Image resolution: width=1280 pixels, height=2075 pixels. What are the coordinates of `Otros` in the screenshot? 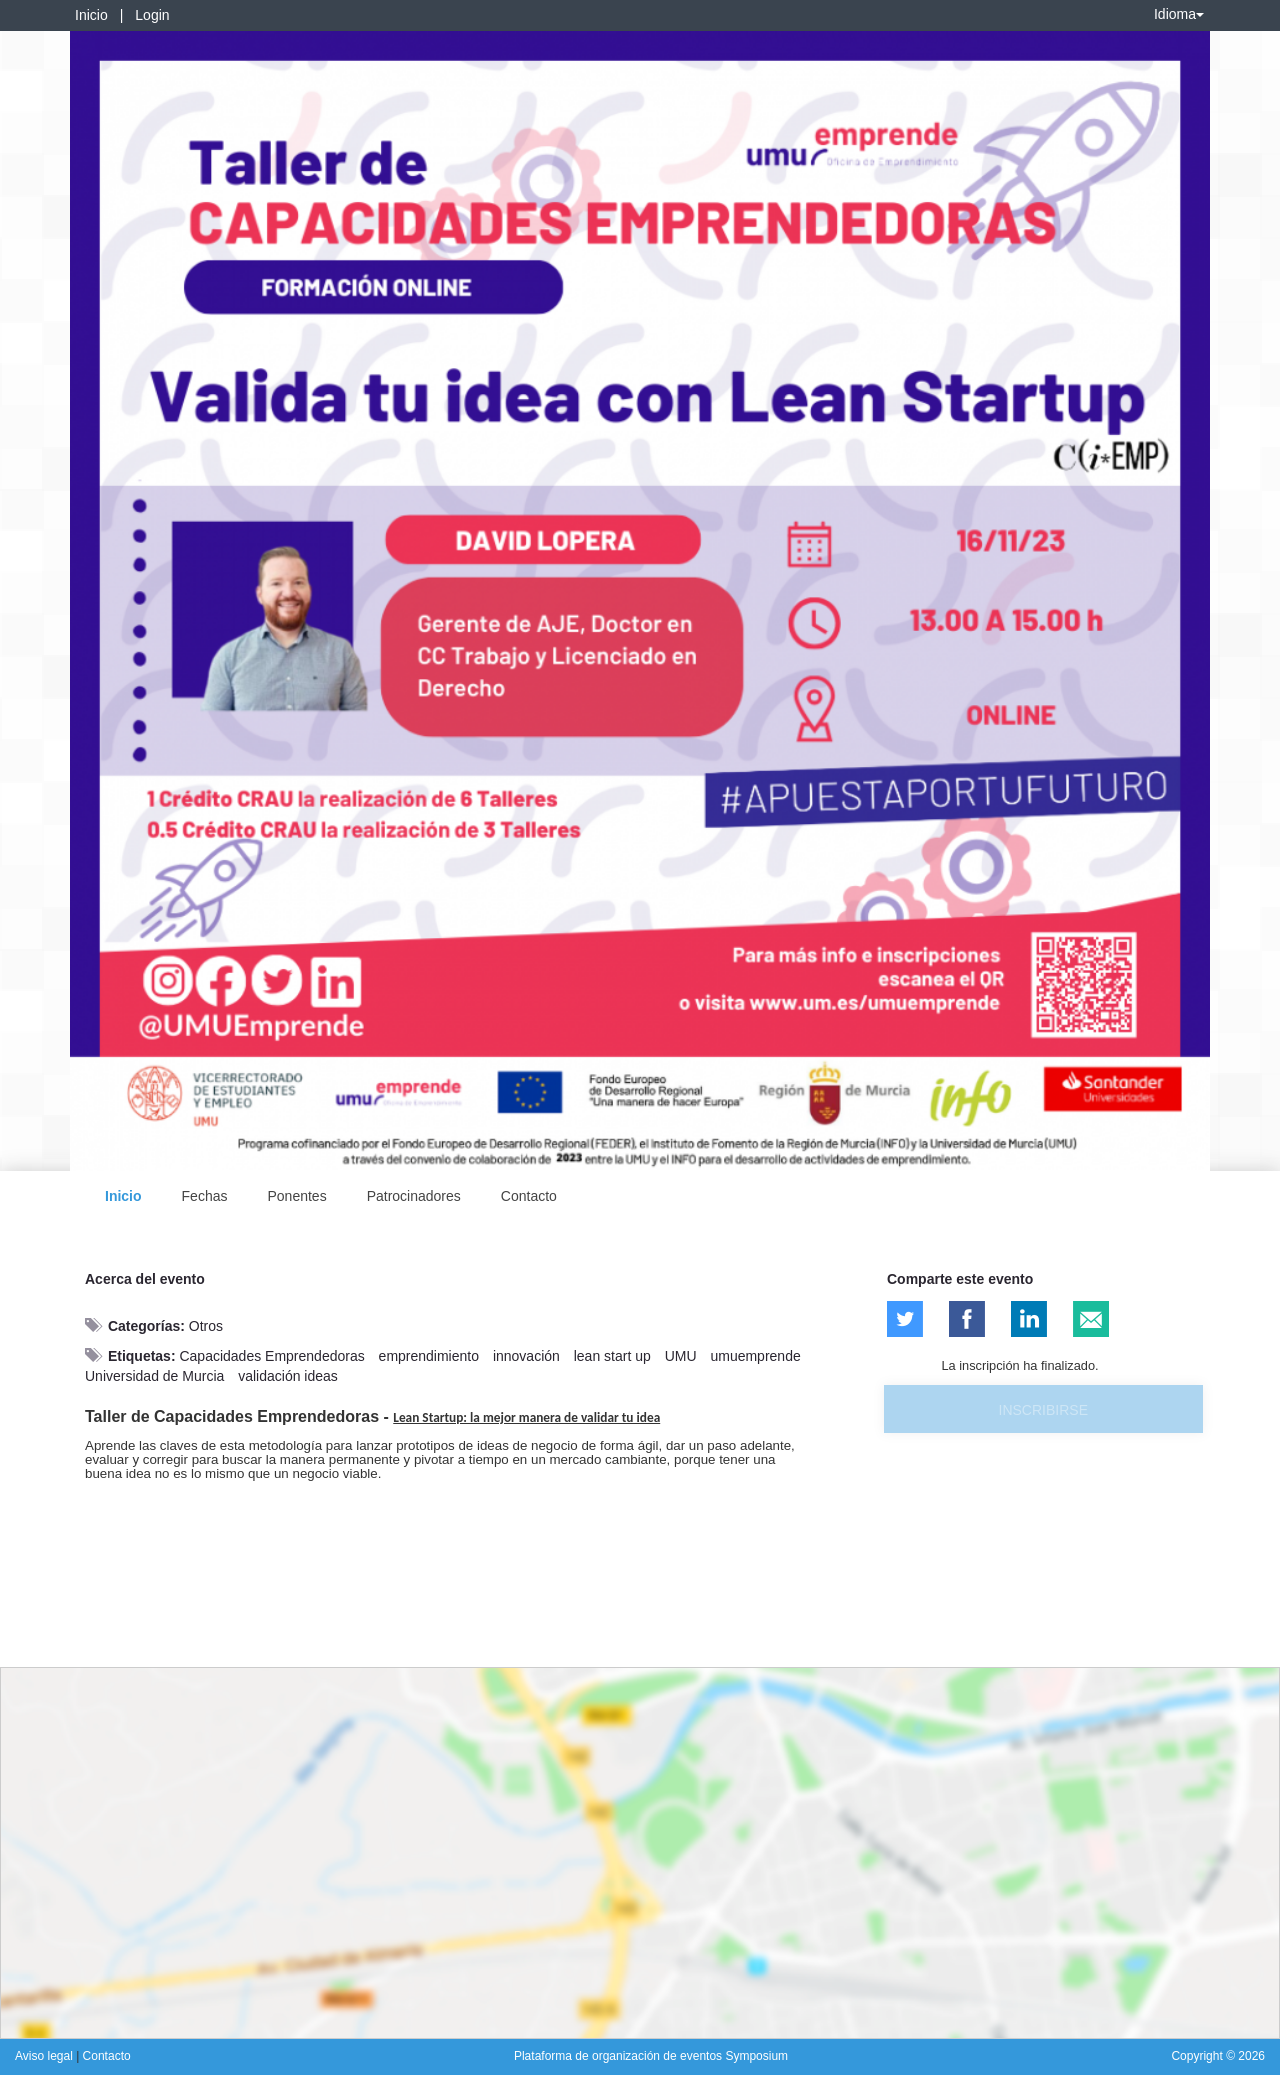 It's located at (206, 1326).